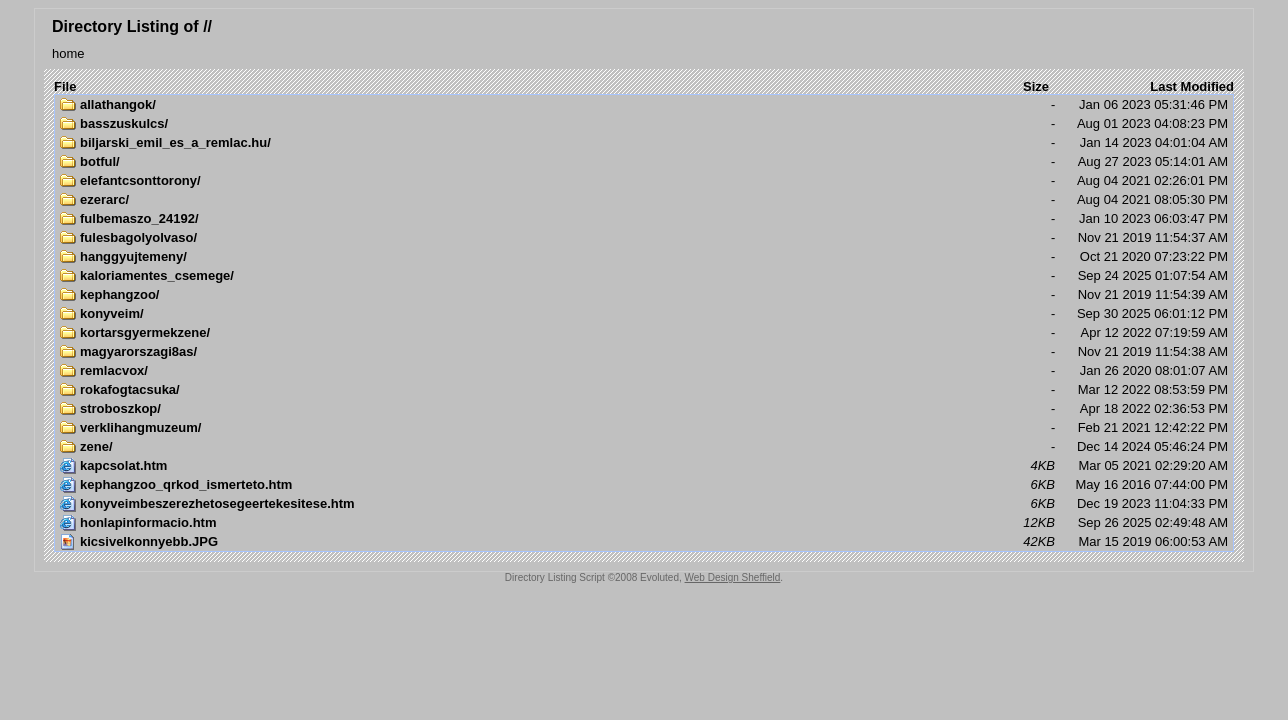  What do you see at coordinates (644, 295) in the screenshot?
I see `Nov 21 2019 11:54:39 AM` at bounding box center [644, 295].